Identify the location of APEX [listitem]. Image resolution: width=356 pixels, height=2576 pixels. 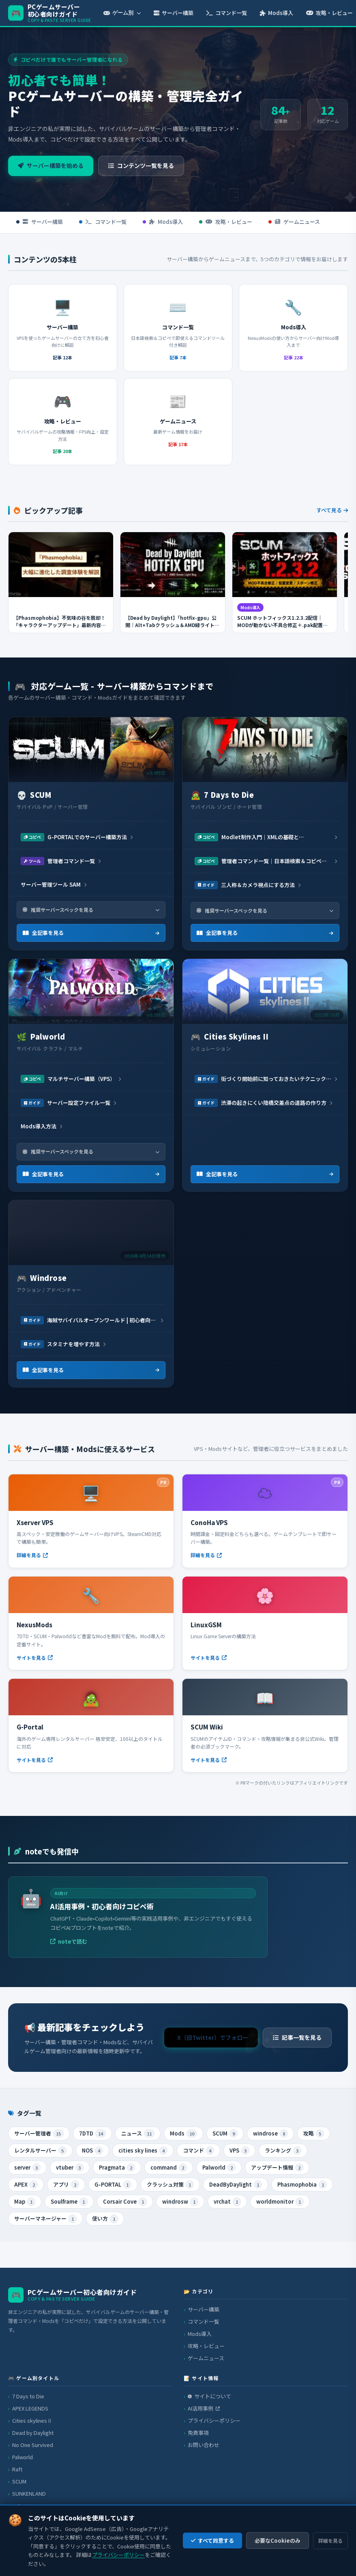
(26, 2185).